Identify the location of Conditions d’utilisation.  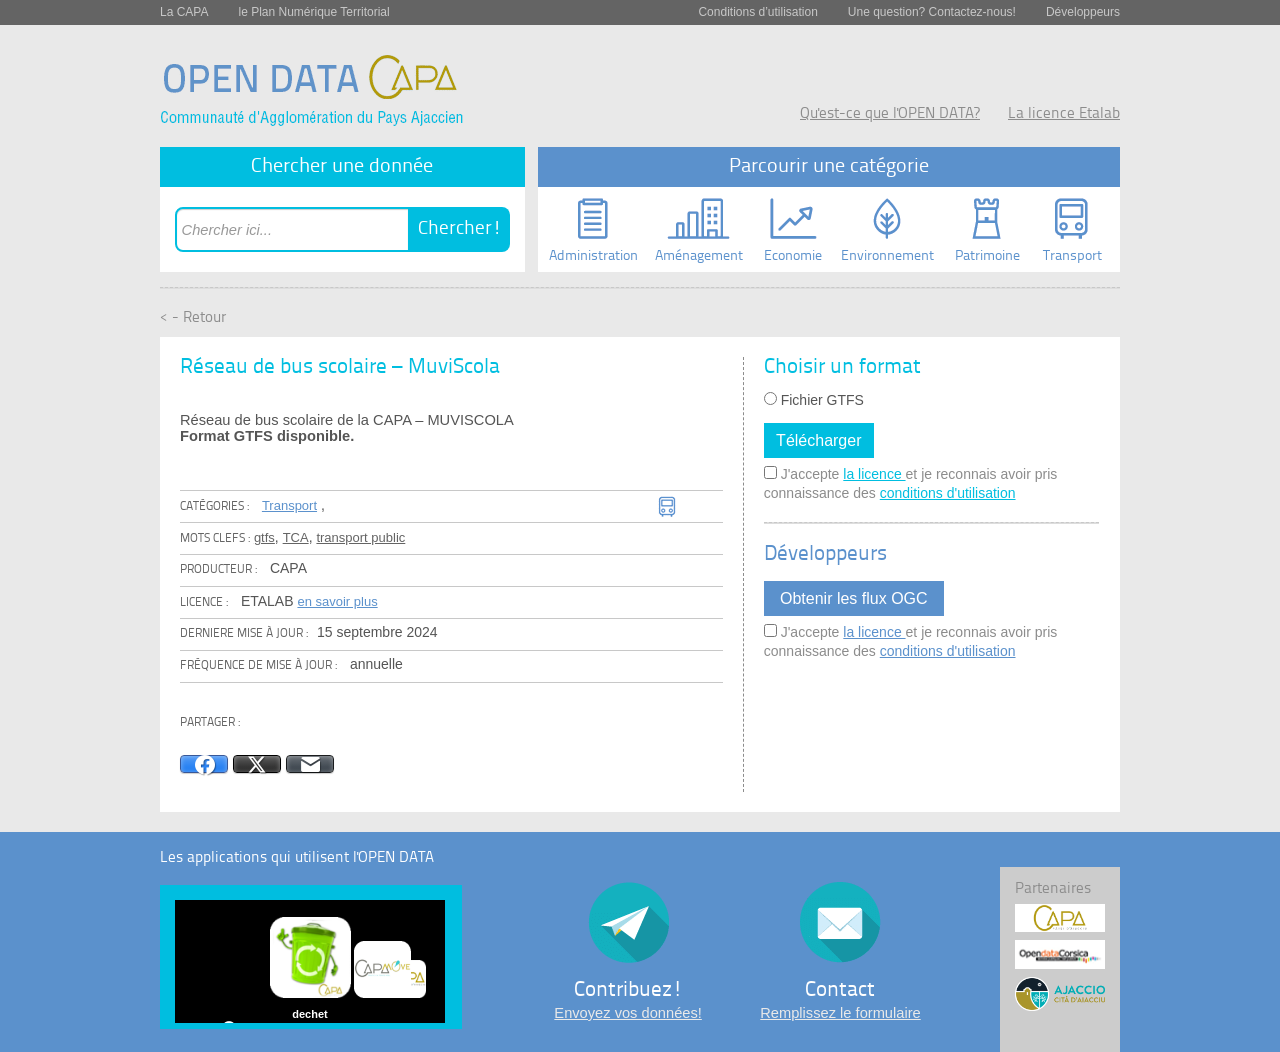
(757, 12).